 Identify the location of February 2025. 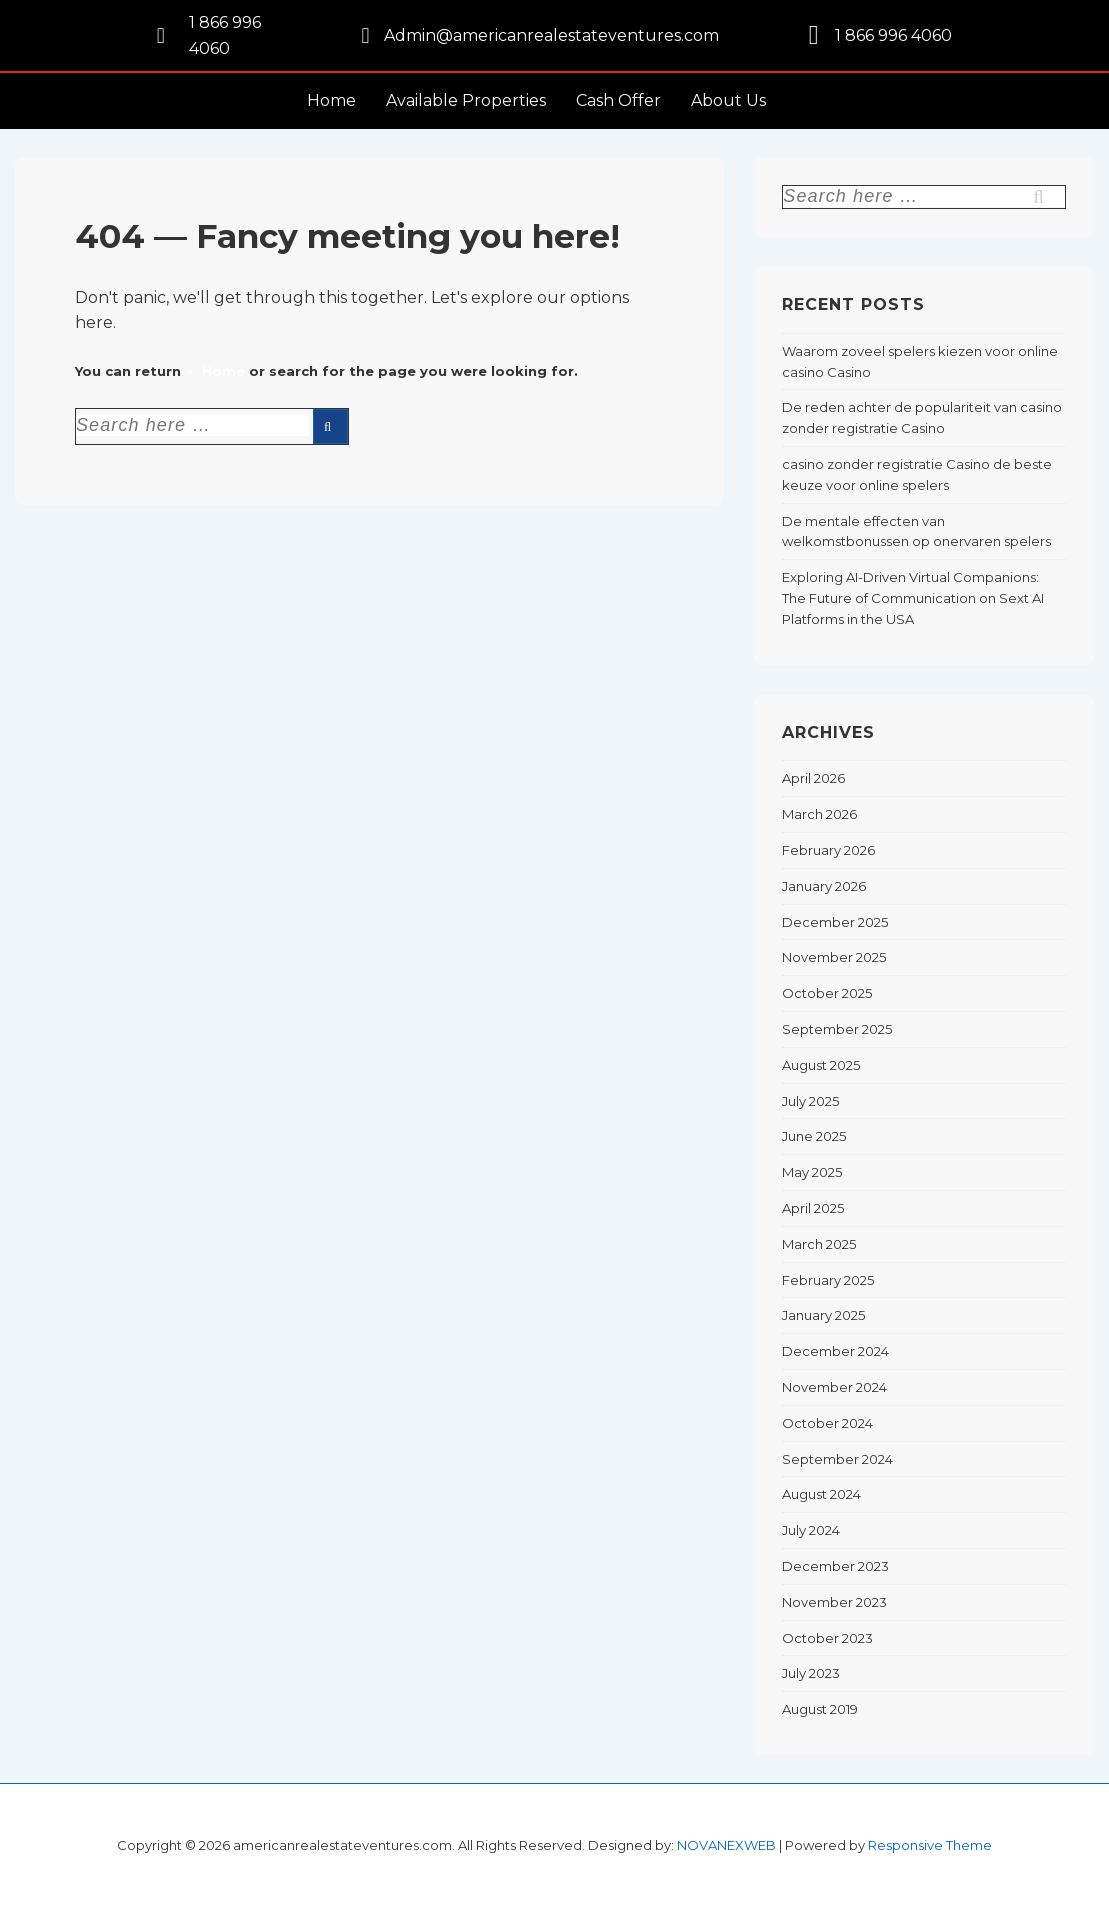
(828, 1280).